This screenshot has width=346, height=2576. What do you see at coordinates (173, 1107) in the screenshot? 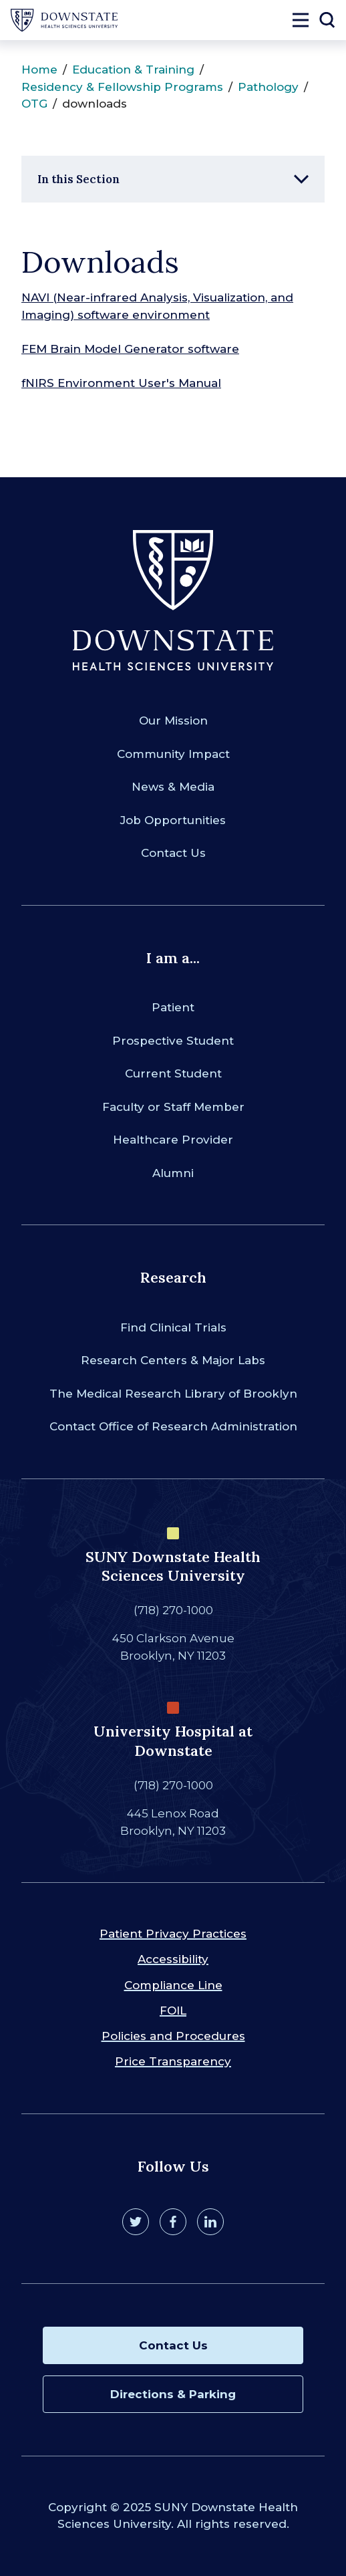
I see `Faculty or Staff Member` at bounding box center [173, 1107].